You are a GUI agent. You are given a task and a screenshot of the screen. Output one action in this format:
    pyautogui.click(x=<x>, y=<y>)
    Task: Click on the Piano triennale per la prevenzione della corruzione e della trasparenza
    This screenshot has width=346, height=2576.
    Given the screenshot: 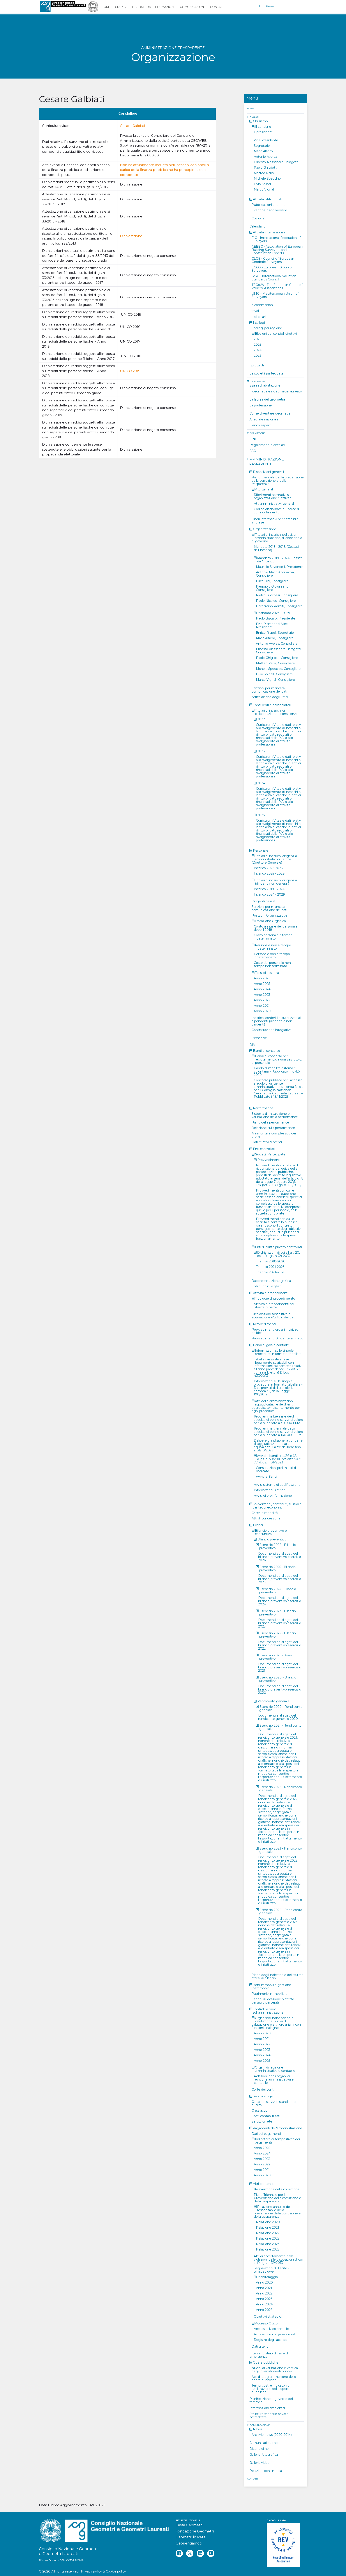 What is the action you would take?
    pyautogui.click(x=278, y=480)
    